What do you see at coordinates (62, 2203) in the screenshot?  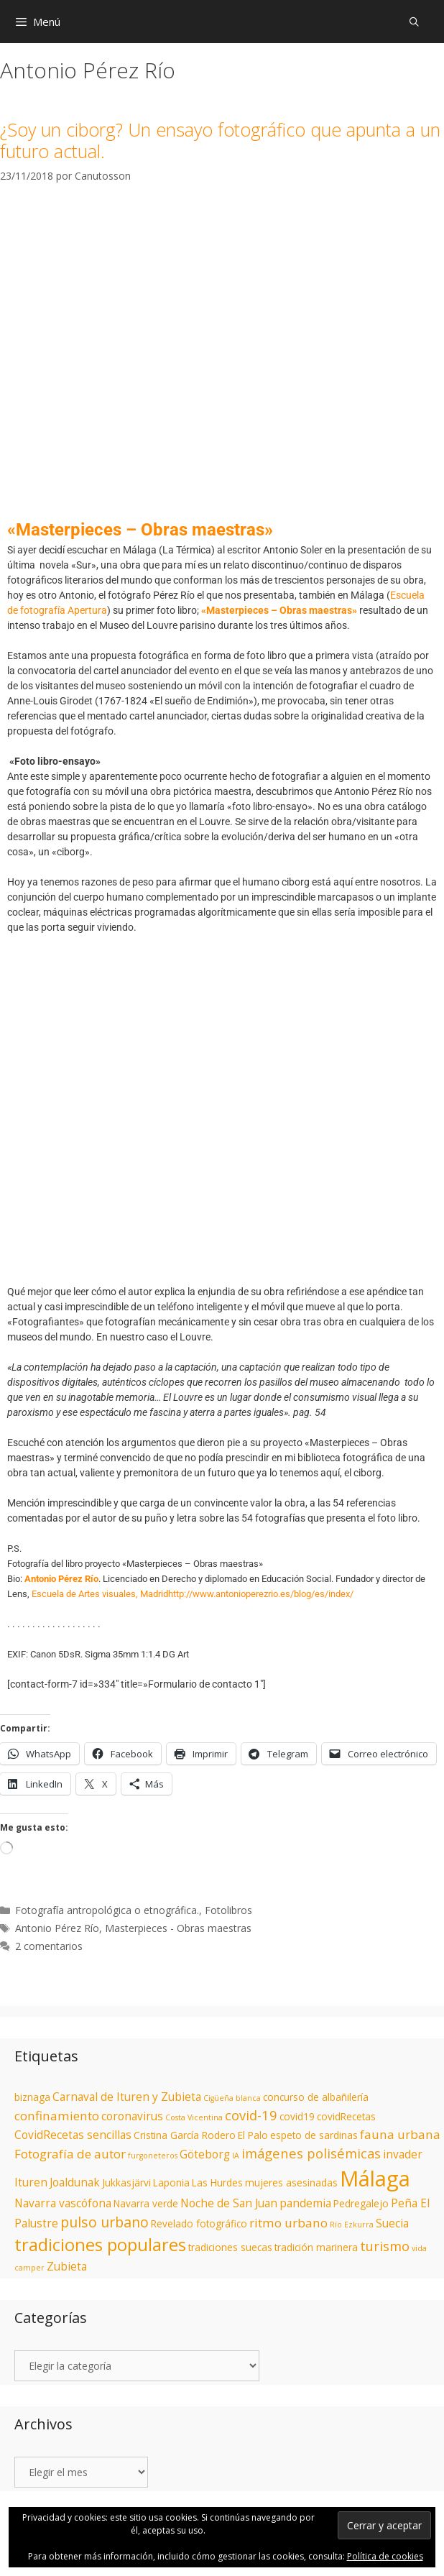 I see `Navarra vascófona [Navarra vascófona (3 elementos)]` at bounding box center [62, 2203].